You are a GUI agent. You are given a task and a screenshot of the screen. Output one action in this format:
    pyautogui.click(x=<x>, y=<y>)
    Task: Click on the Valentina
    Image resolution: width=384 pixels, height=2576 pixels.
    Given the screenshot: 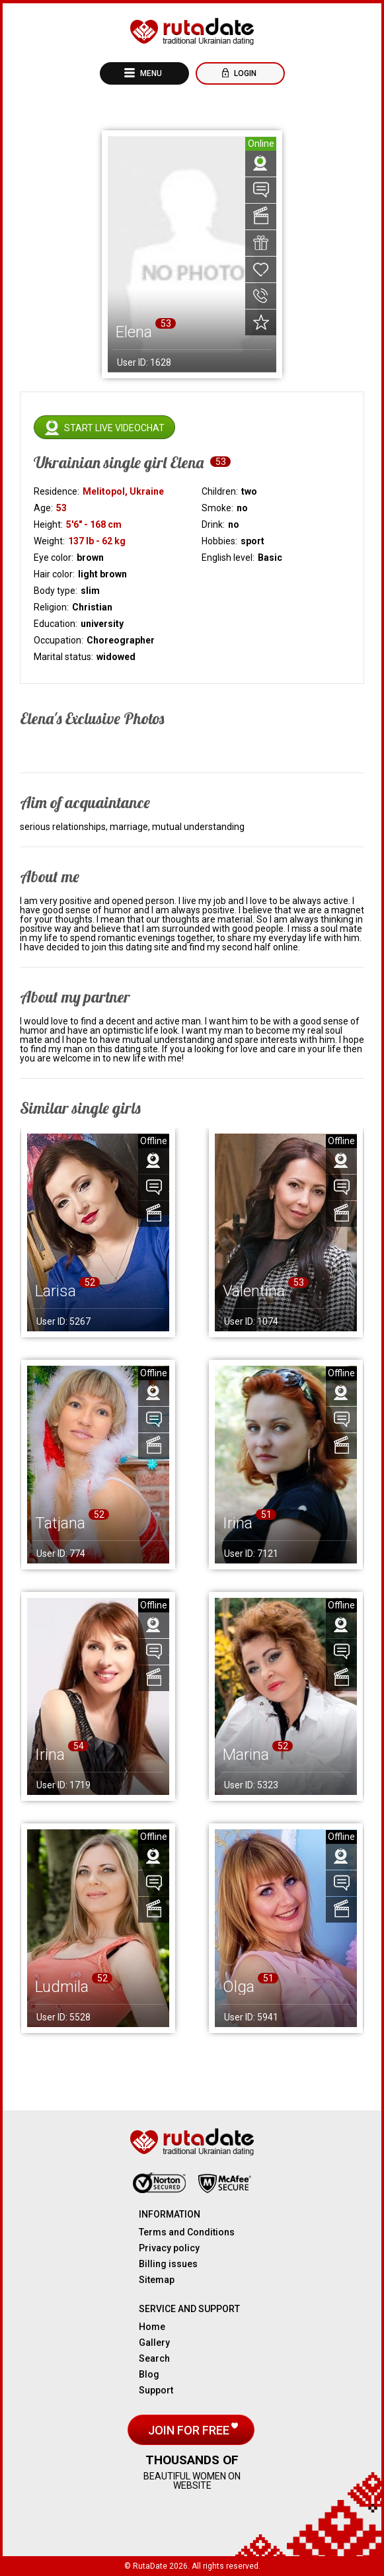 What is the action you would take?
    pyautogui.click(x=254, y=1291)
    